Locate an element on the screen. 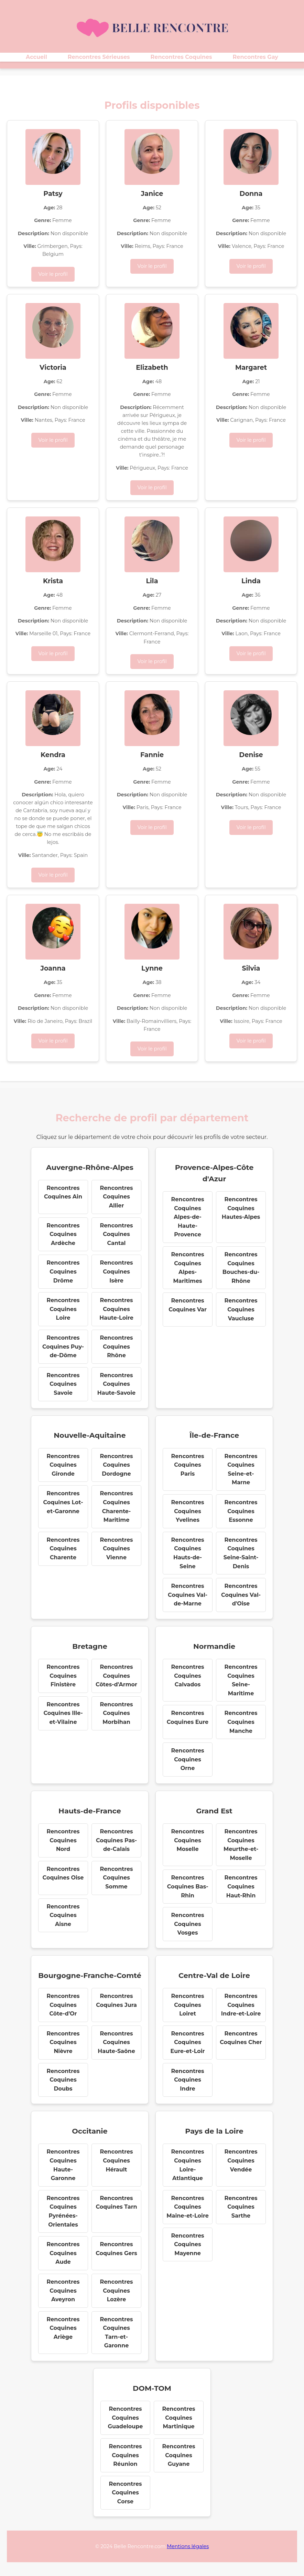  Rencontres Coquines Calvados is located at coordinates (187, 1676).